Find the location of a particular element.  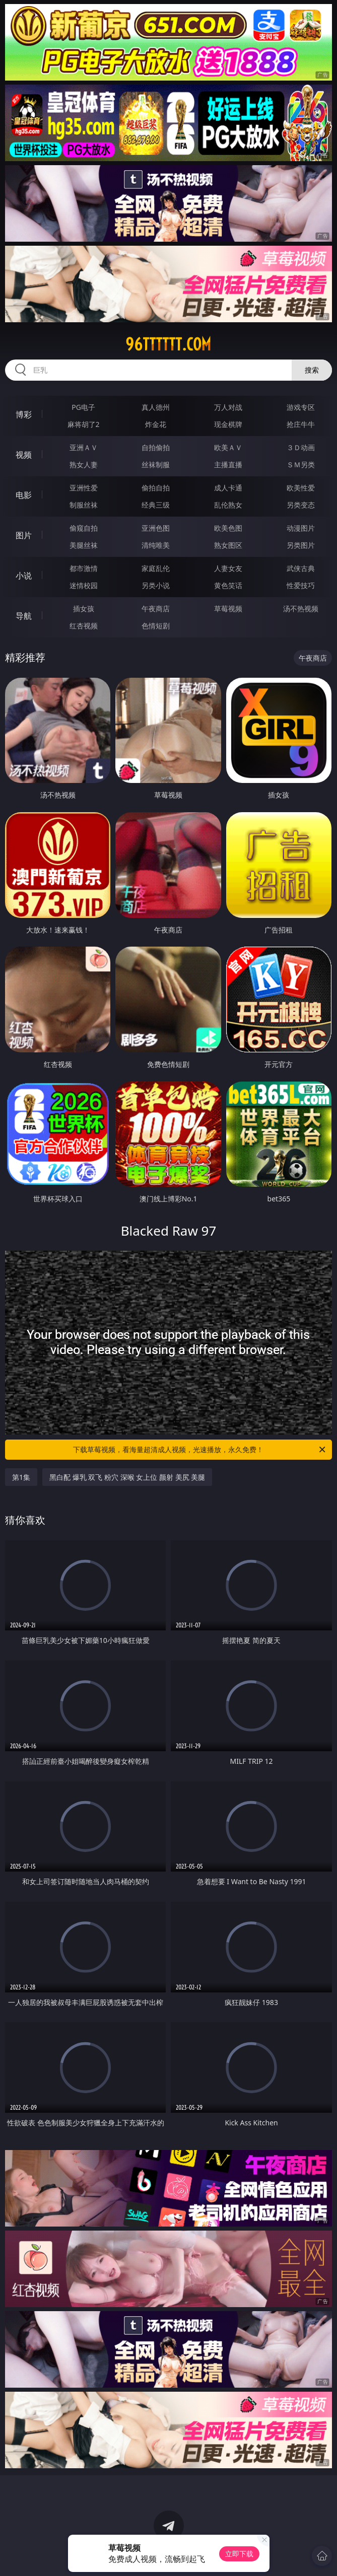

黑白配 爆乳 双飞 粉穴 深喉 女上位 颜射 美尻 美腿 is located at coordinates (127, 1477).